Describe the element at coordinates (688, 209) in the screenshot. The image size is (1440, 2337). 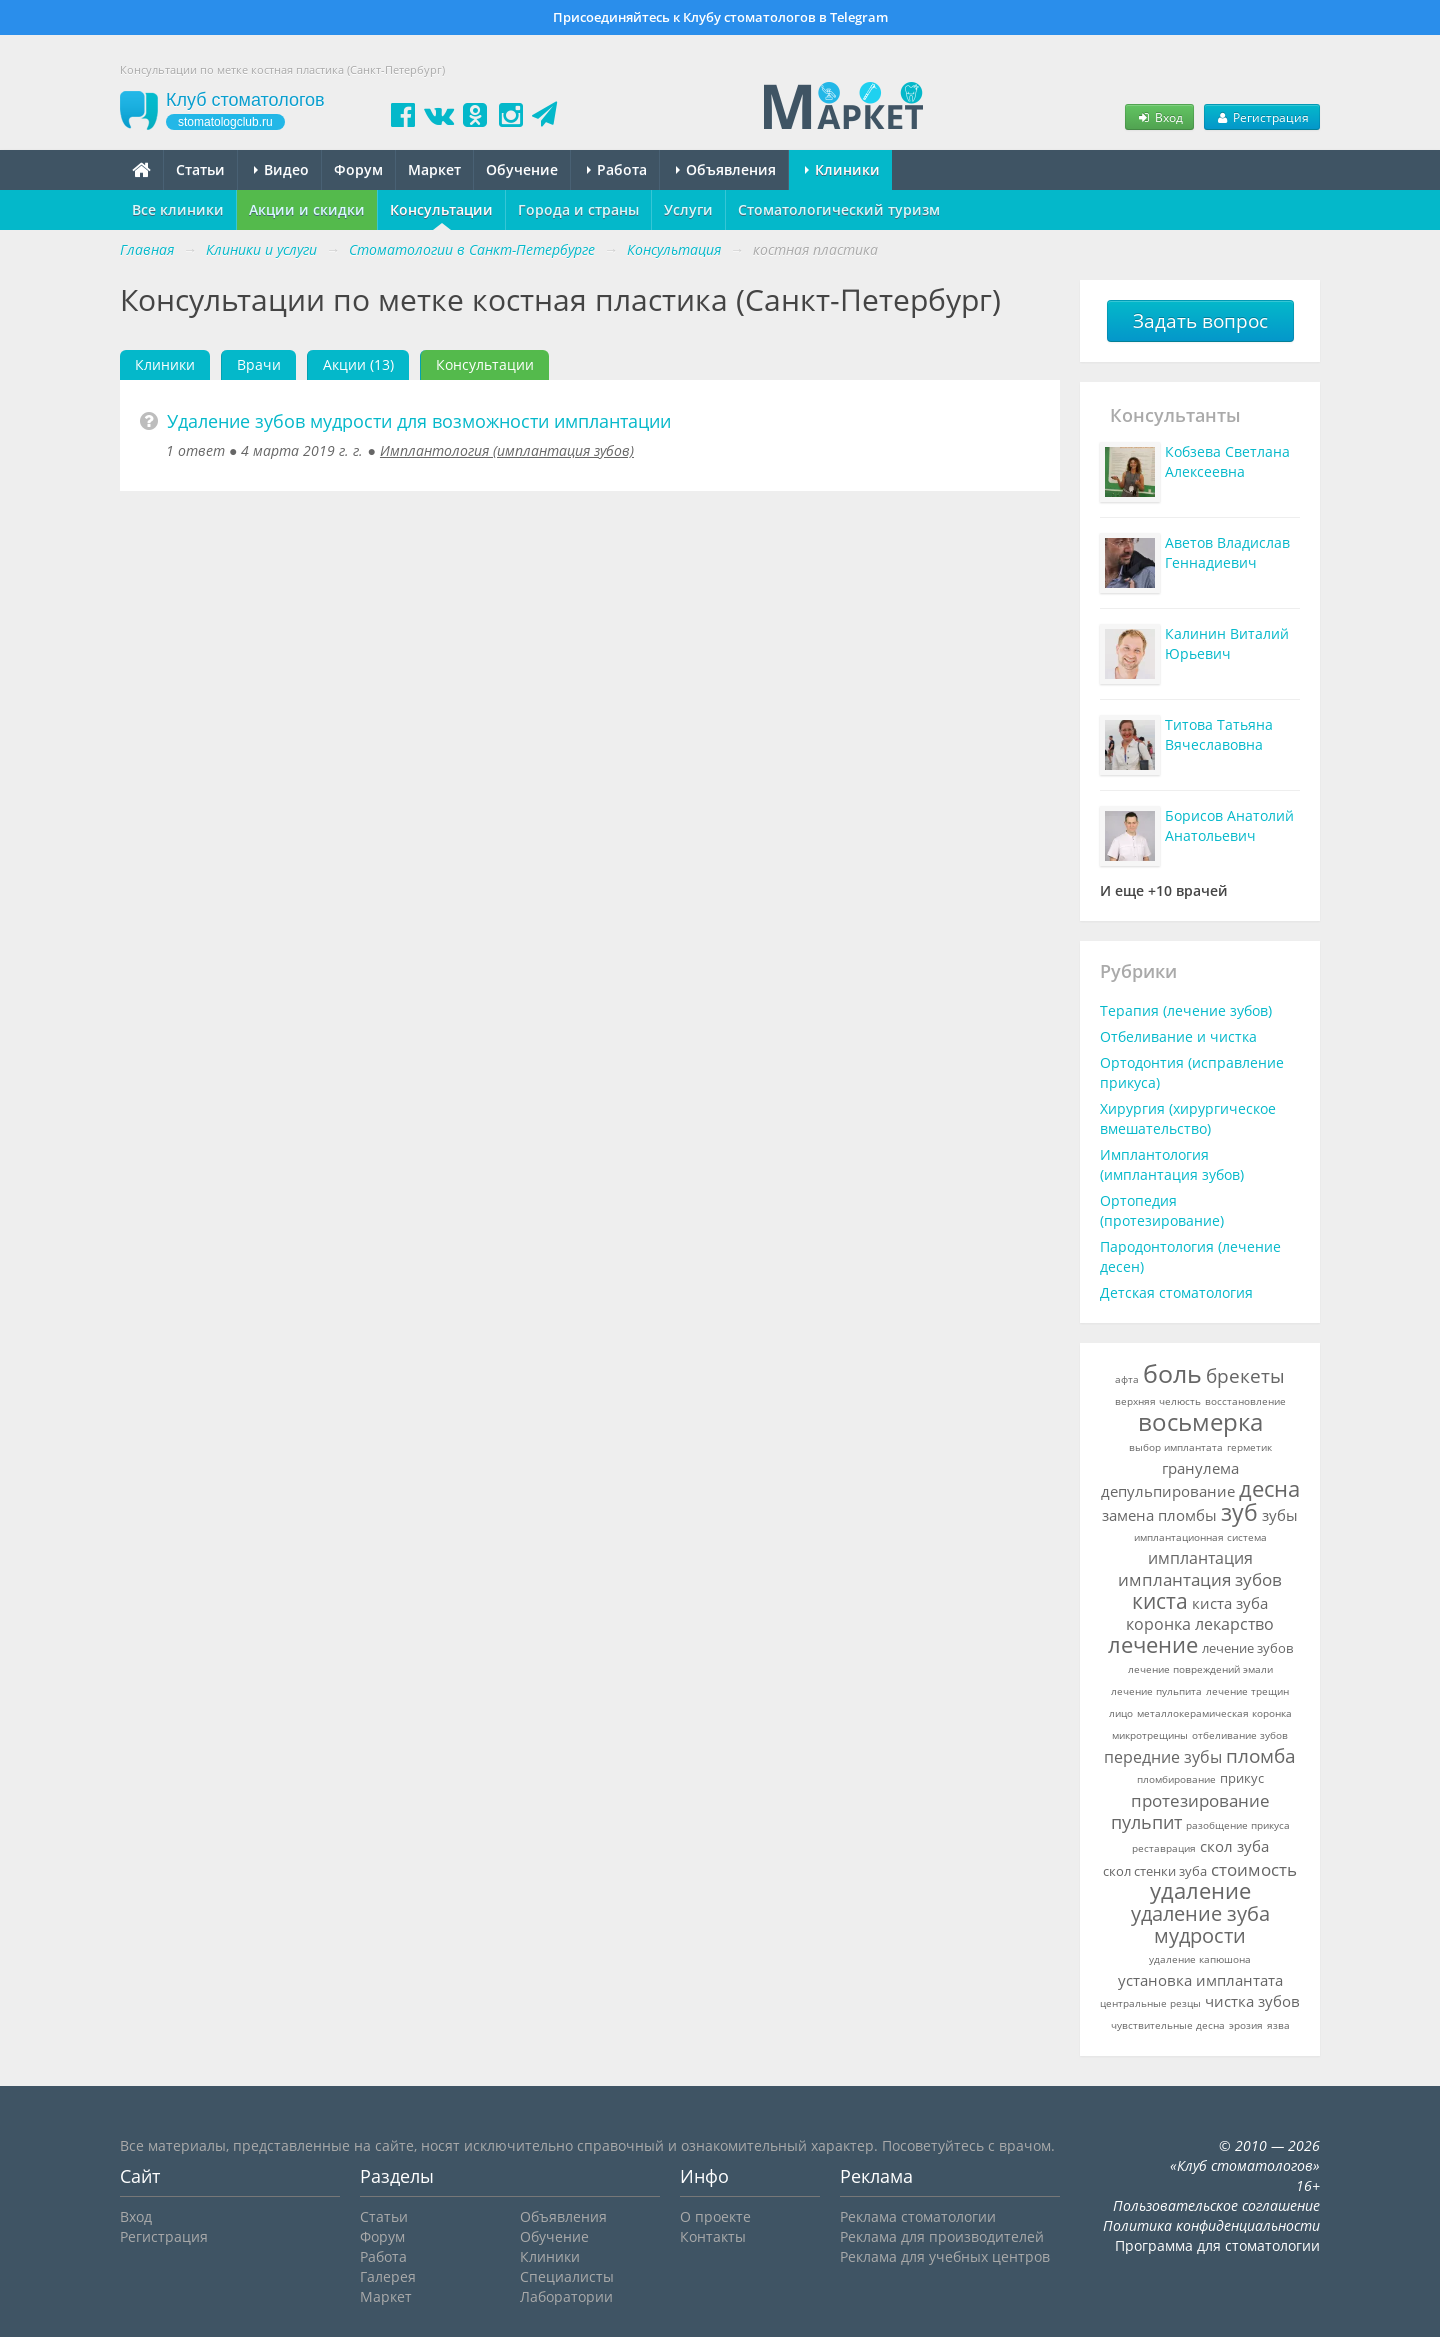
I see `Услуги` at that location.